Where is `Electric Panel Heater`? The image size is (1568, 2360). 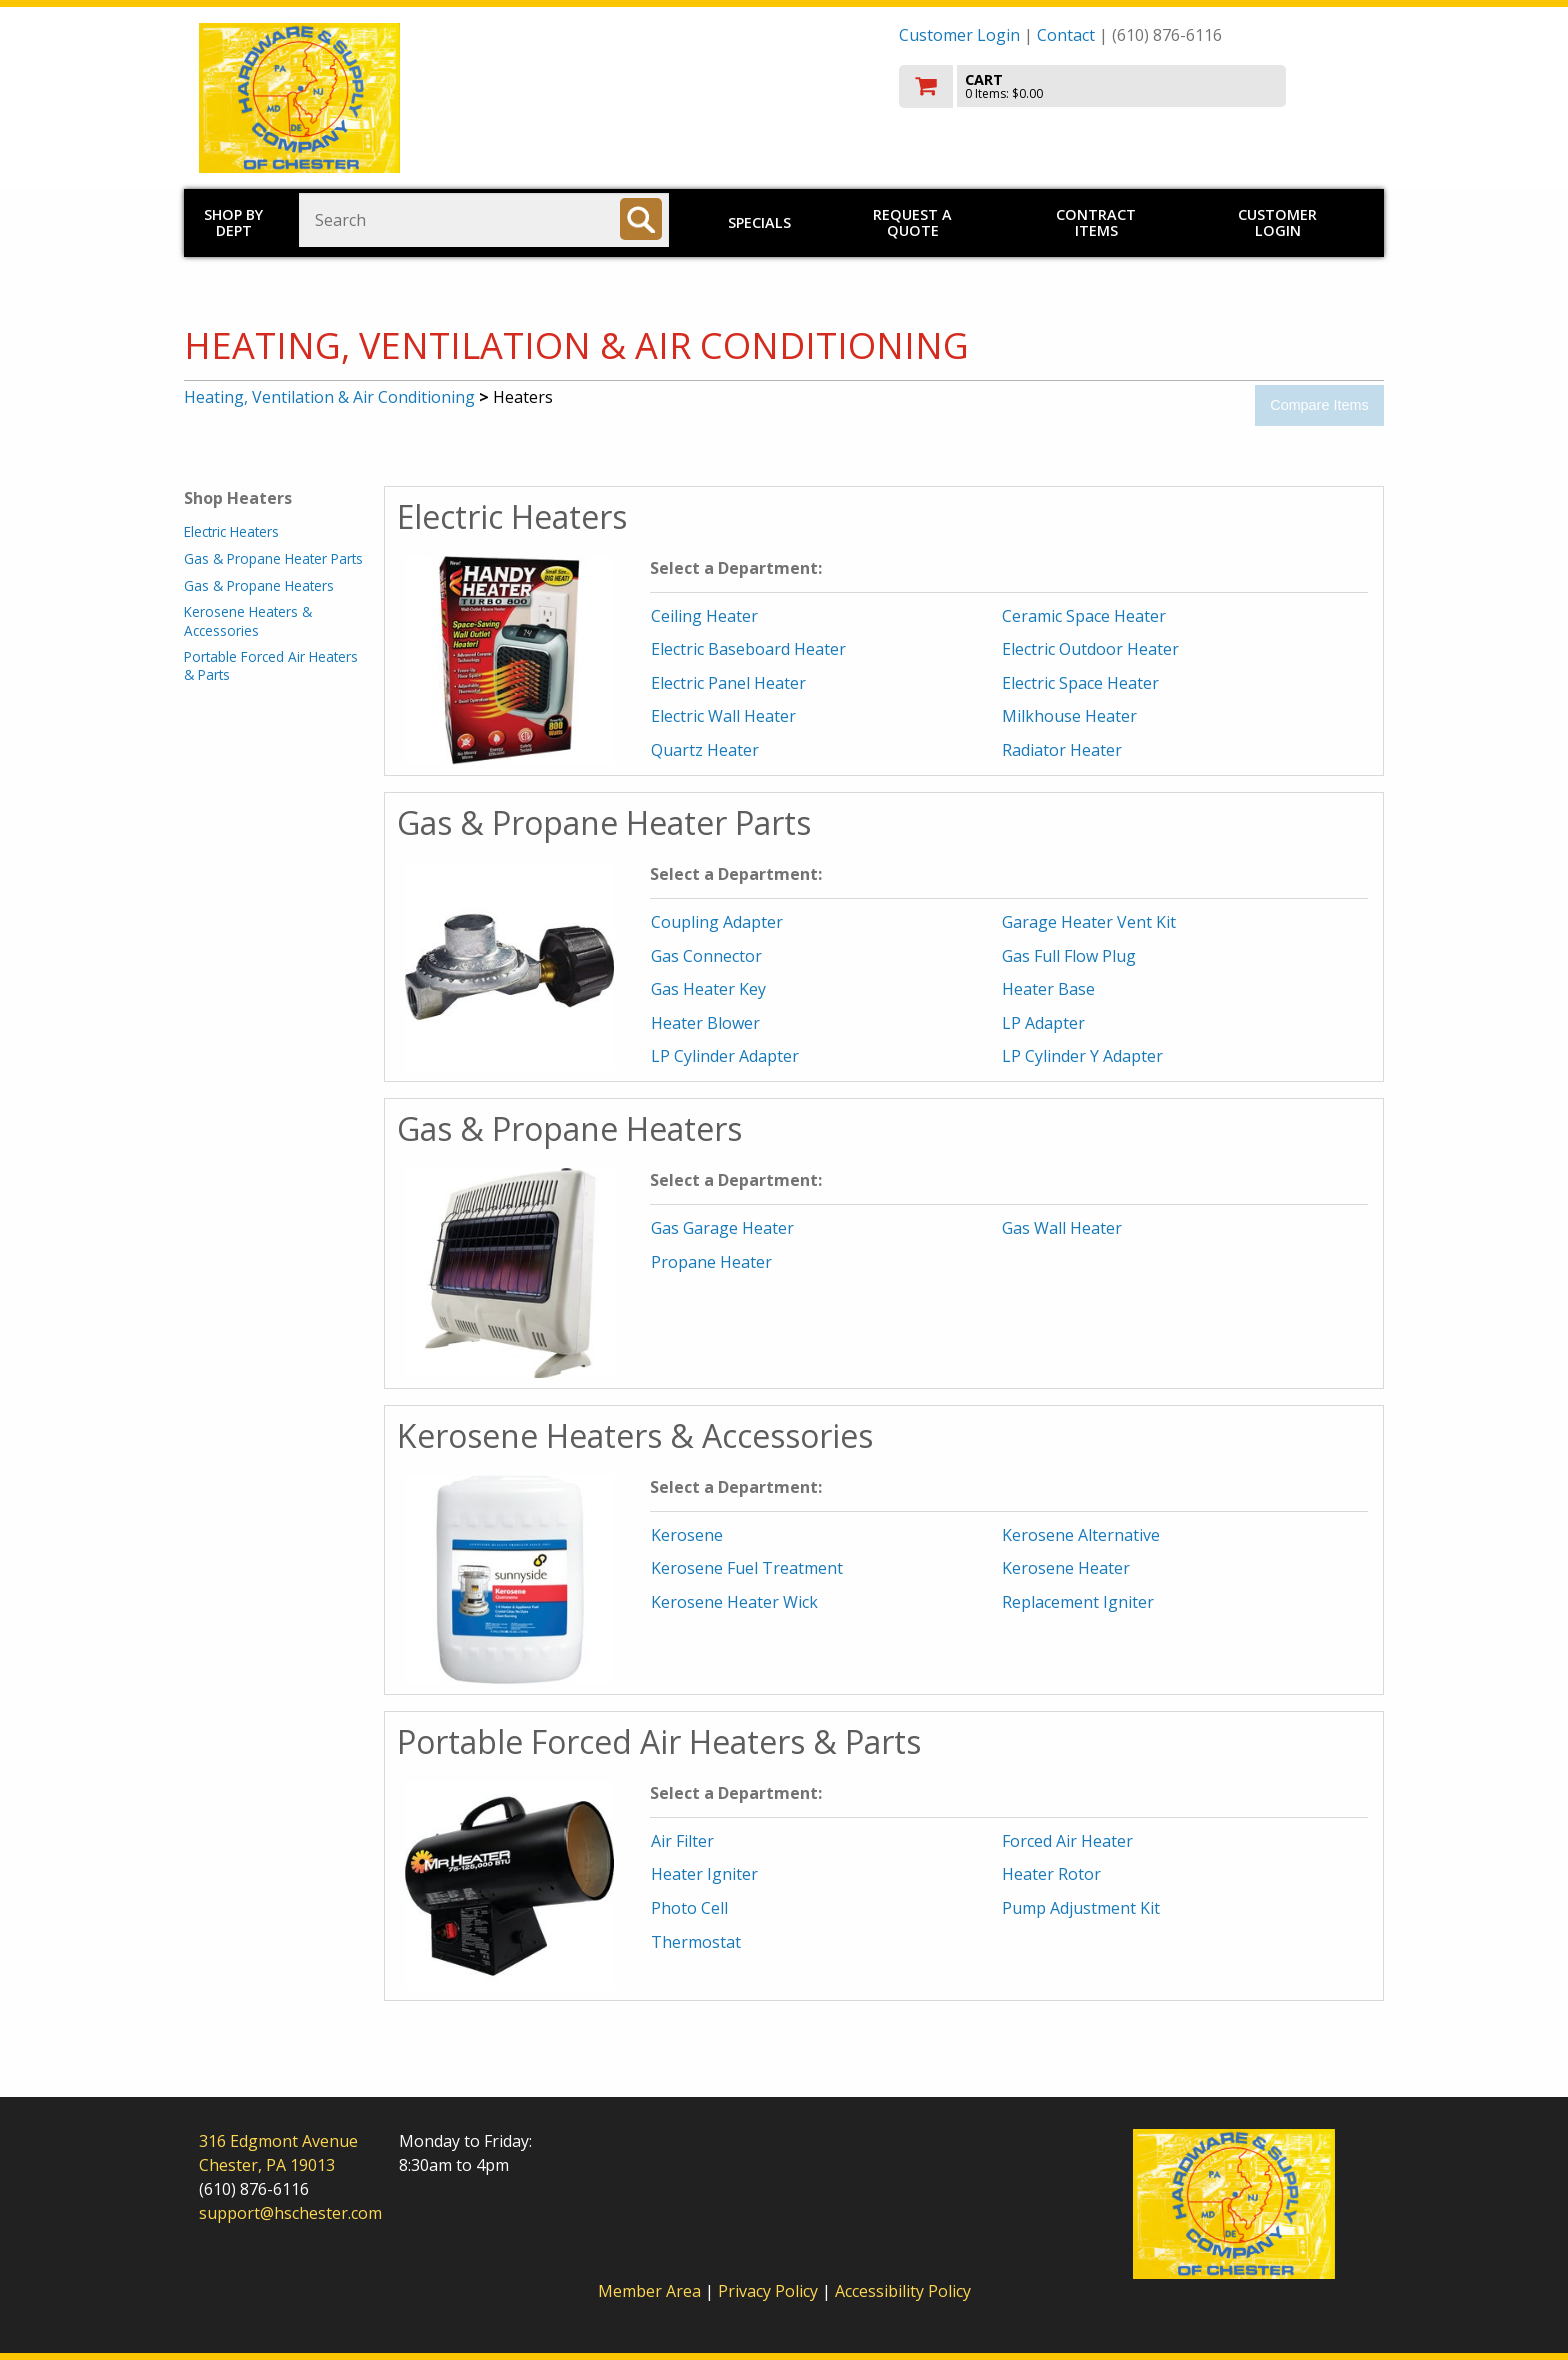
Electric Panel Heater is located at coordinates (728, 683).